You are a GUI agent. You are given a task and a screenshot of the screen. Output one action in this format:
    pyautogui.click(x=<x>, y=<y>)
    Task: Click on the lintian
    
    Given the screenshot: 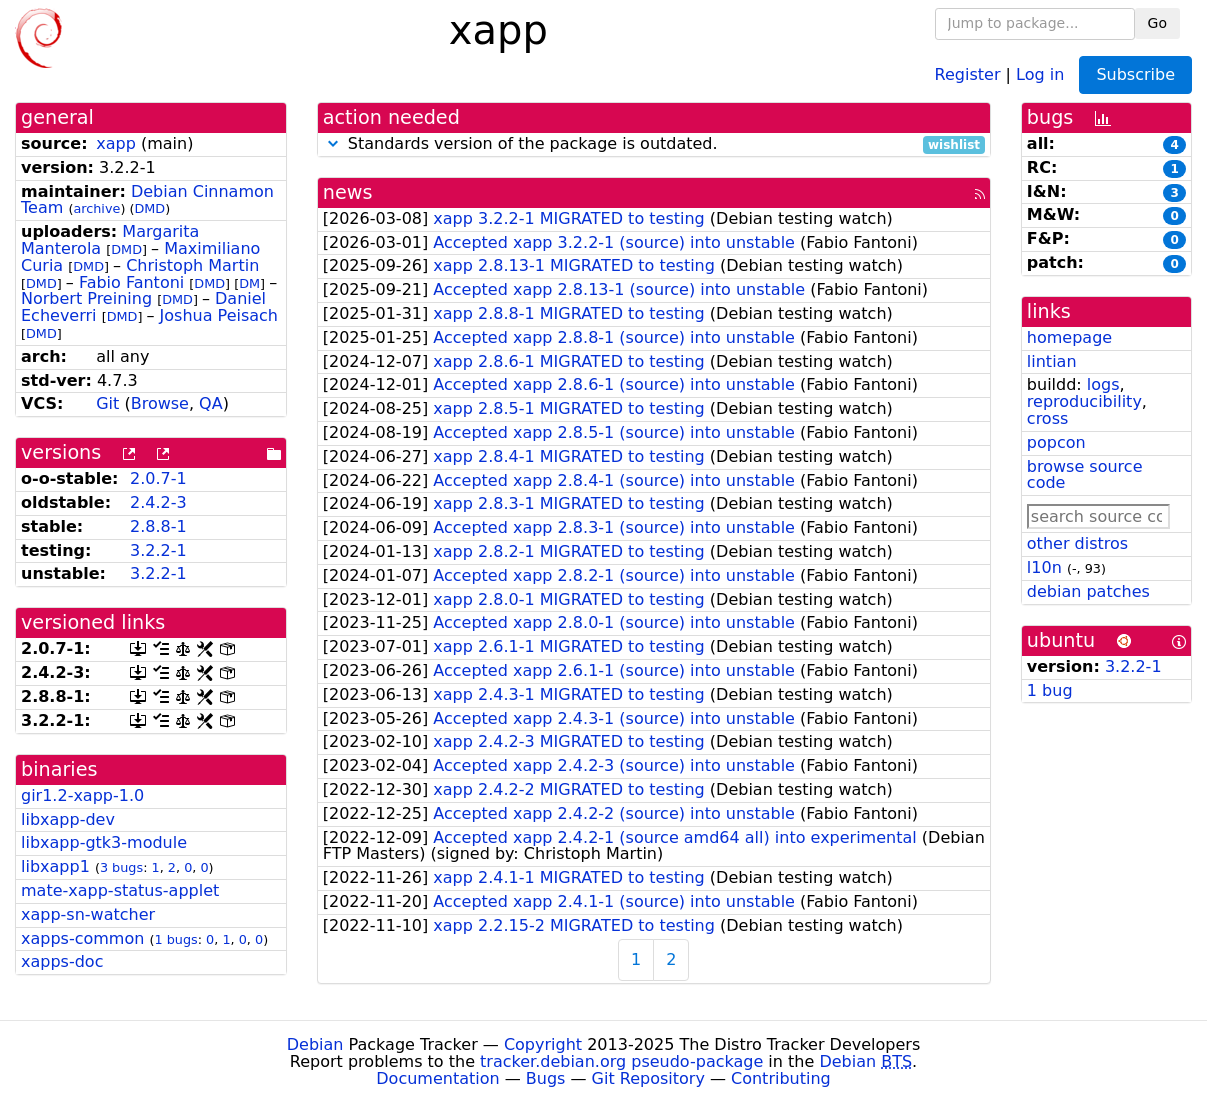 What is the action you would take?
    pyautogui.click(x=1052, y=361)
    